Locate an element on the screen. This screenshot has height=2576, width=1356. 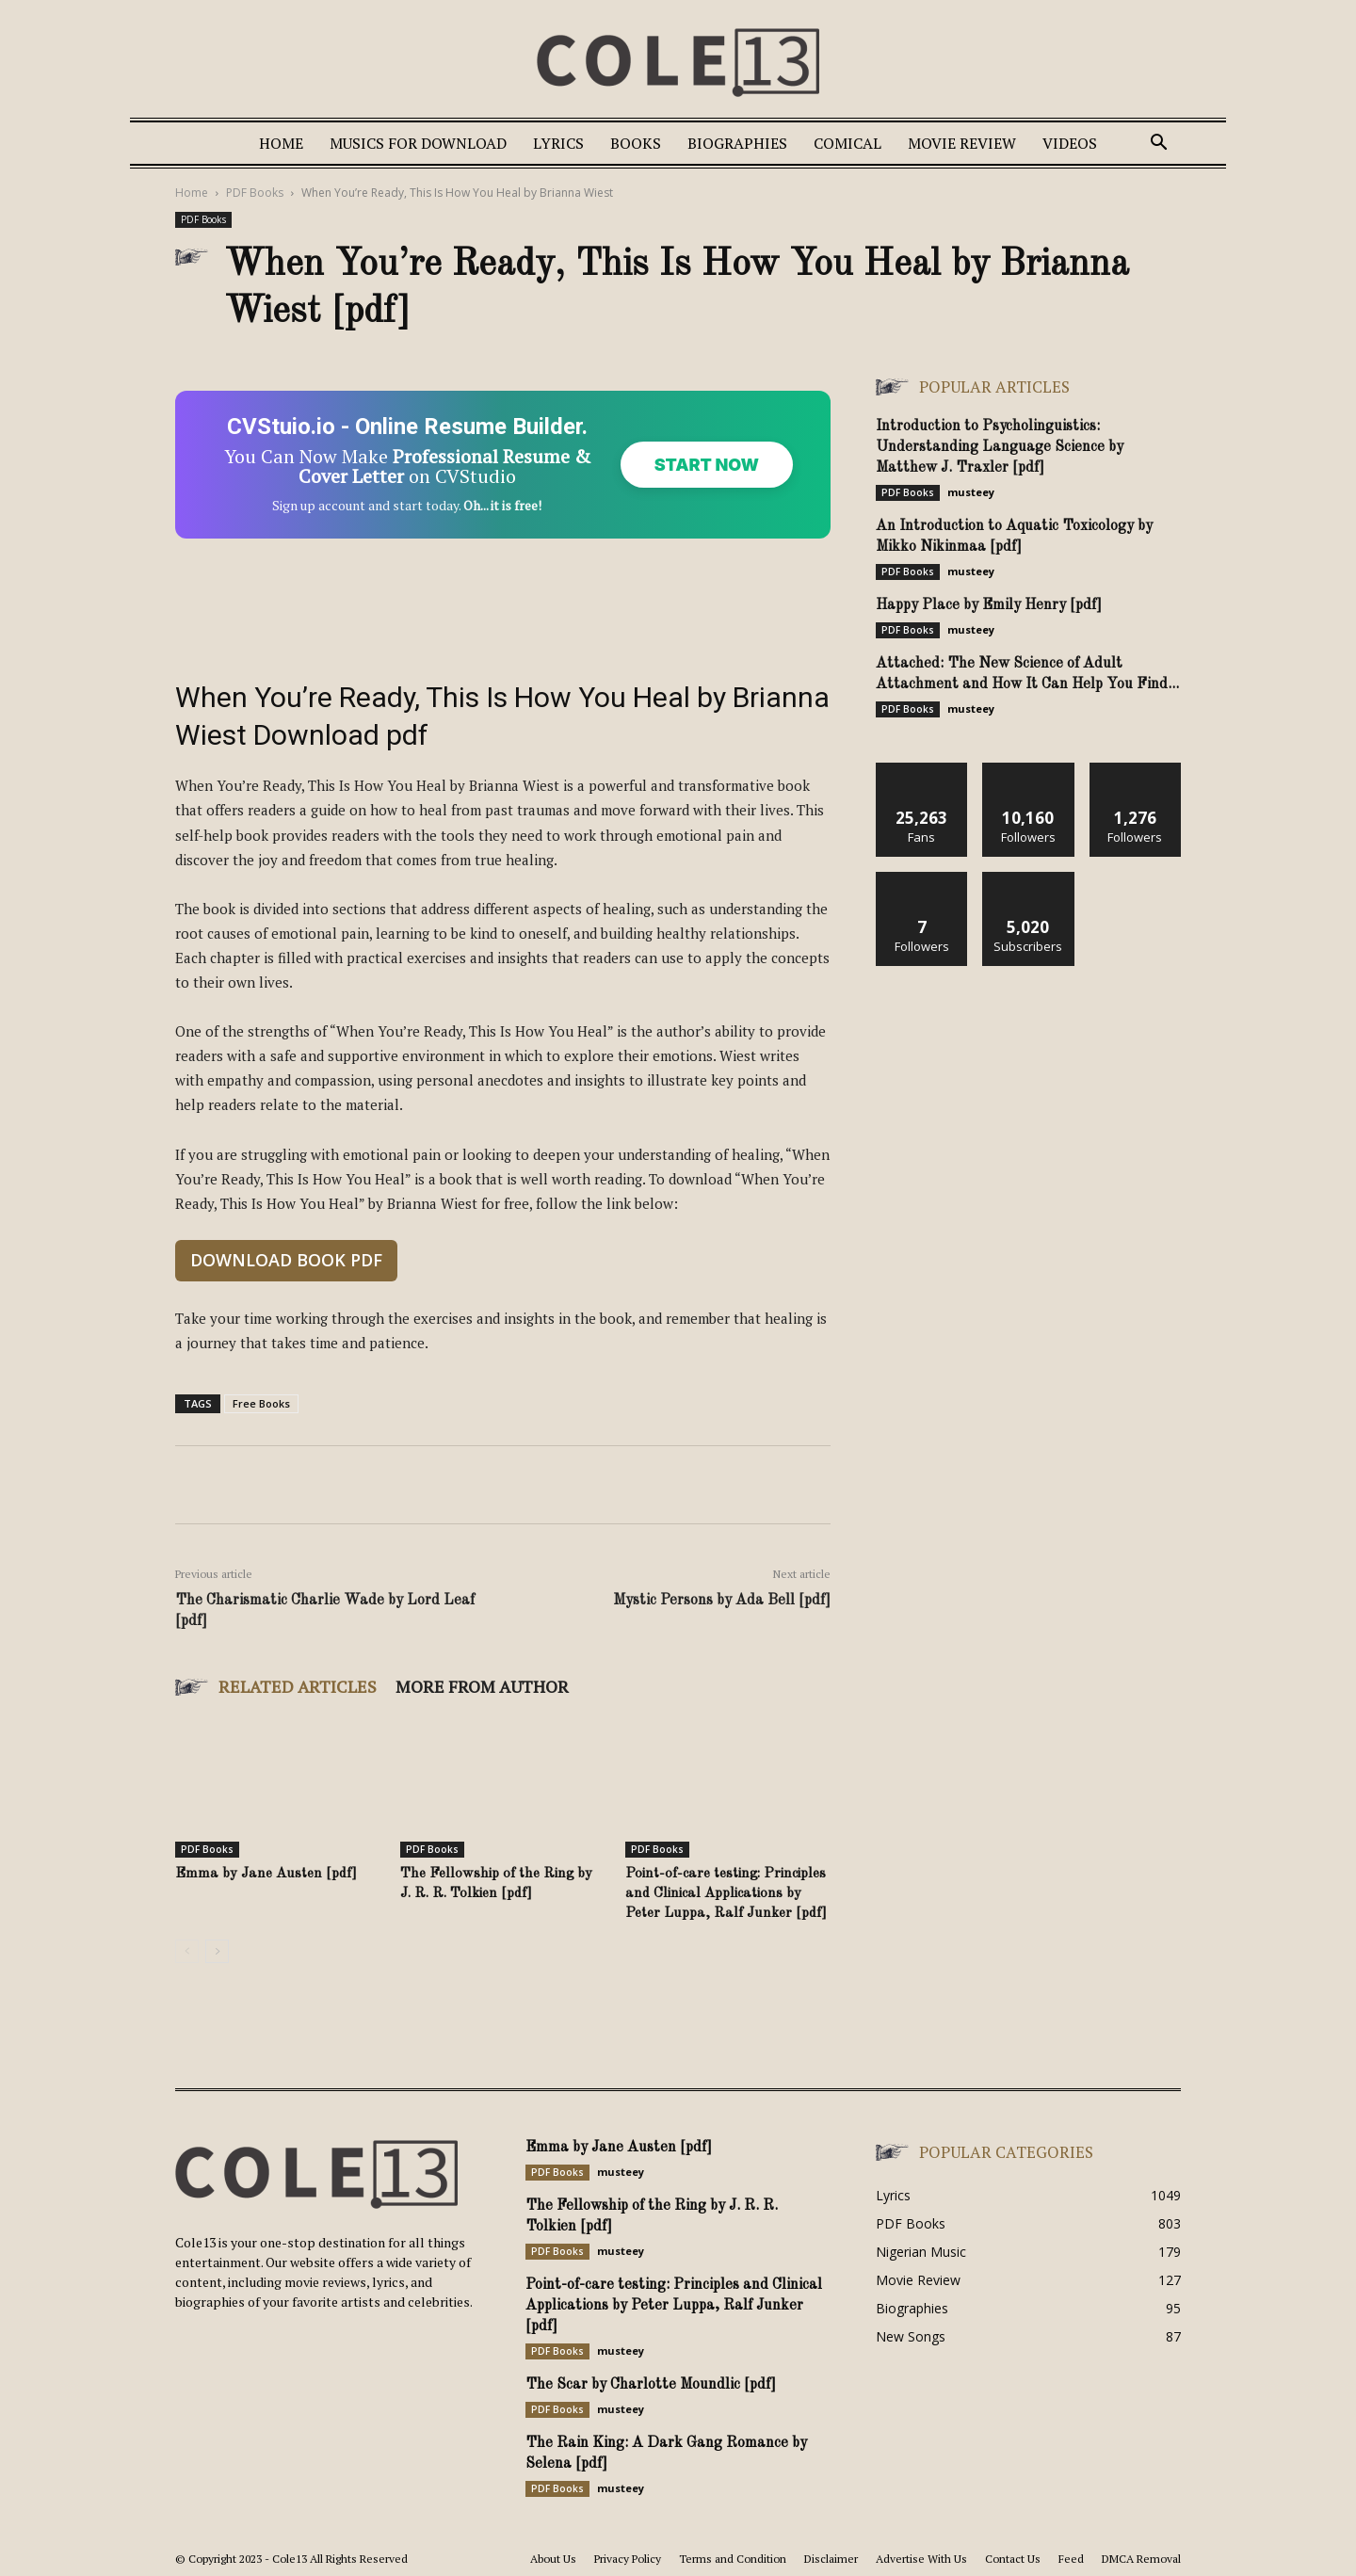
RELATED ARTICLES is located at coordinates (297, 1686).